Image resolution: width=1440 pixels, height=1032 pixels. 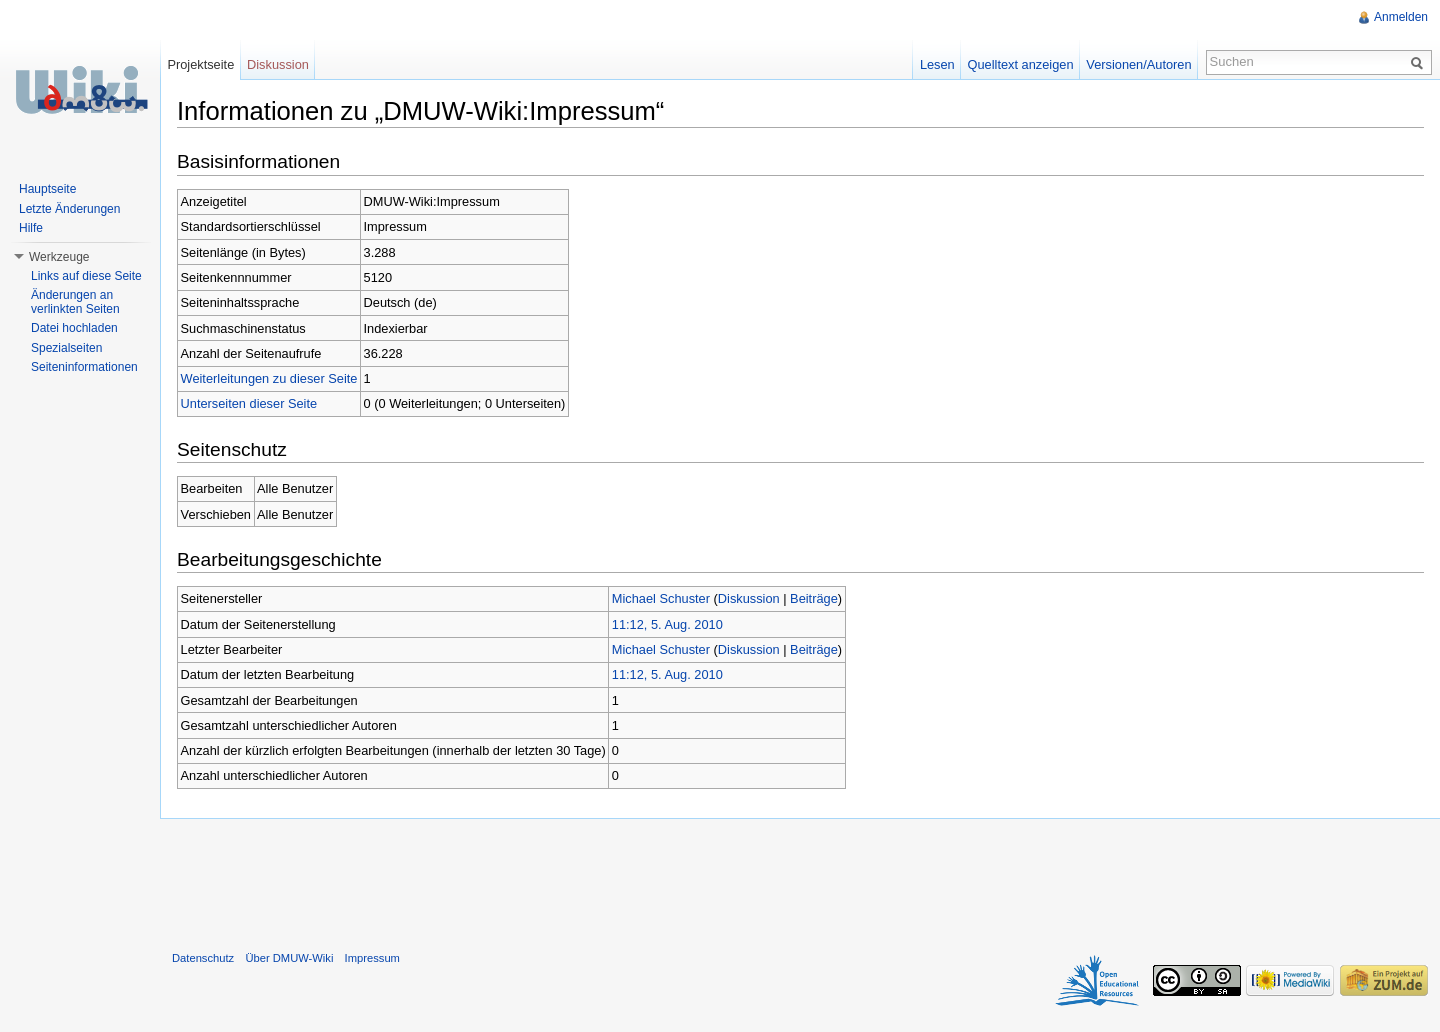 What do you see at coordinates (74, 328) in the screenshot?
I see `Datei hochladen` at bounding box center [74, 328].